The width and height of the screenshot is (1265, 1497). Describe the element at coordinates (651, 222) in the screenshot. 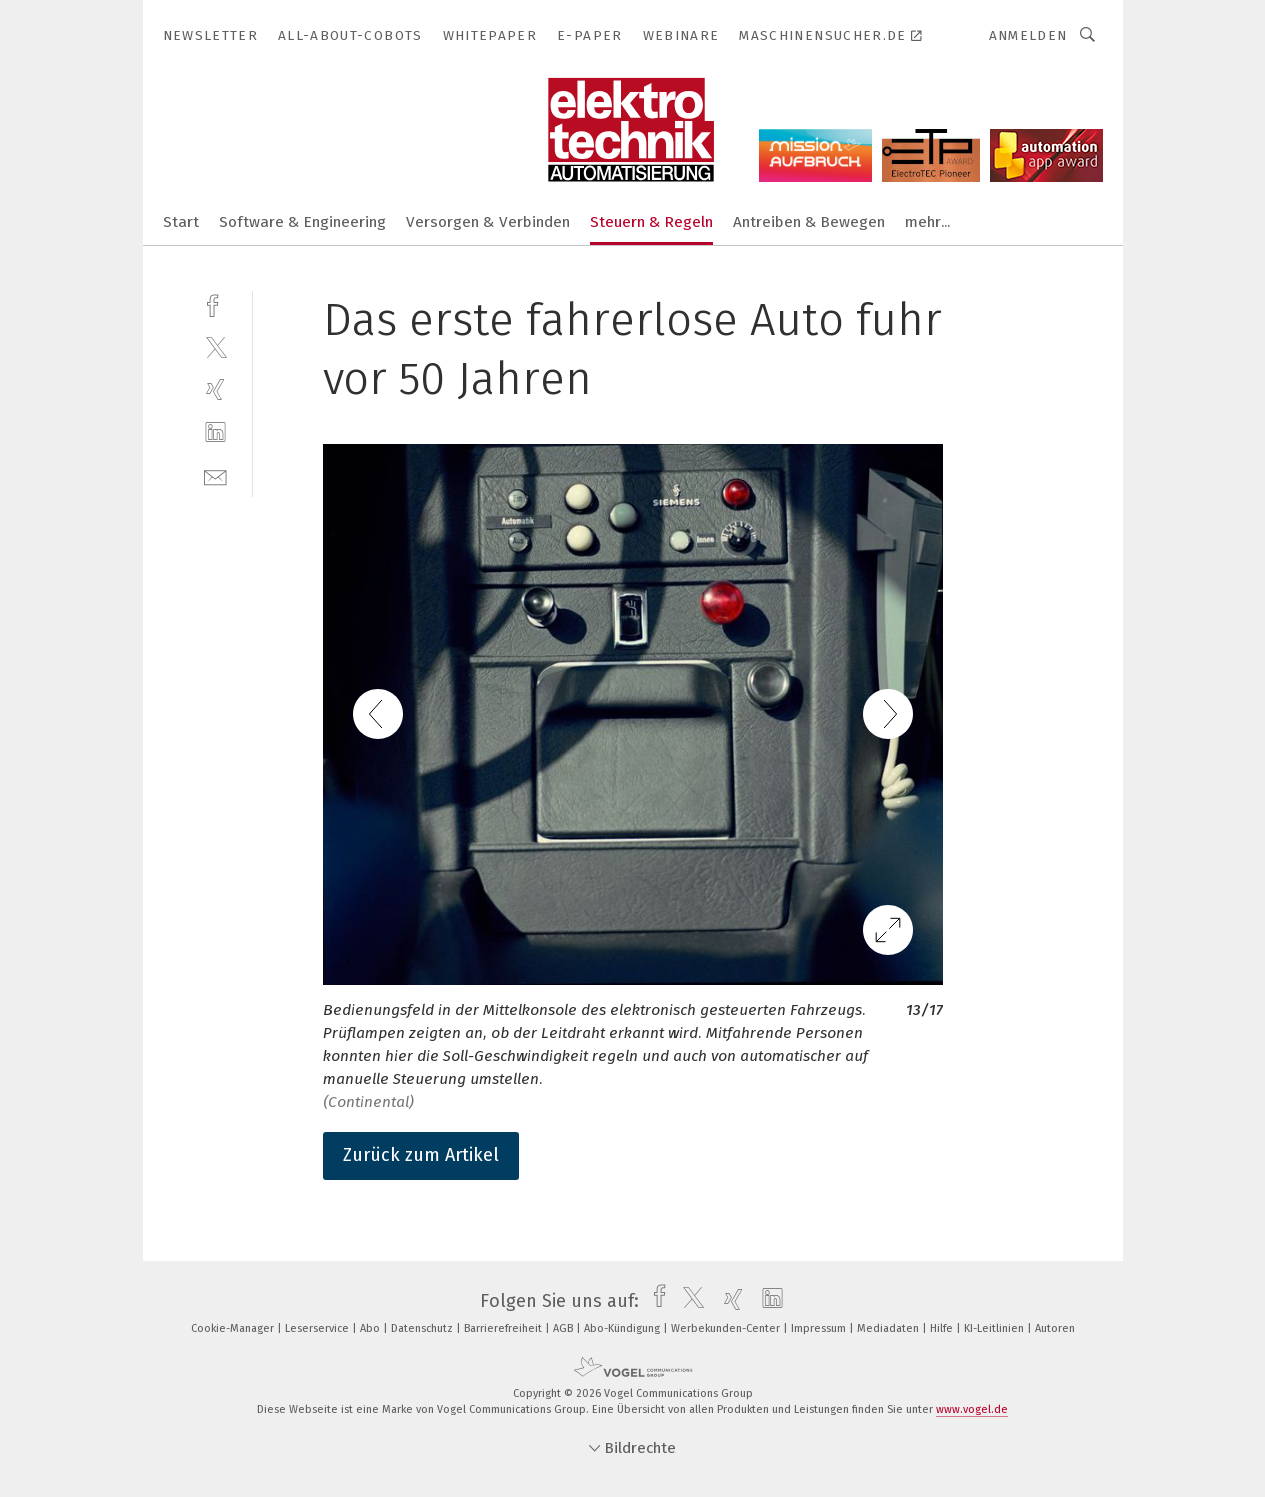

I see `Steuern & Regeln` at that location.